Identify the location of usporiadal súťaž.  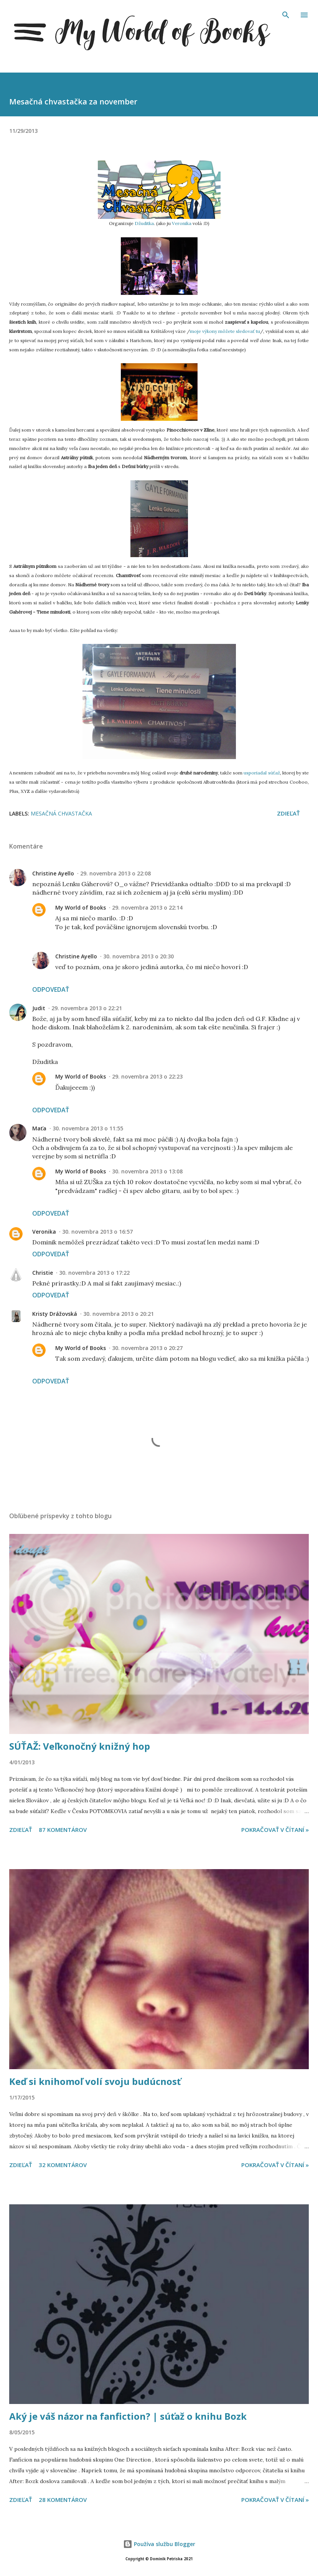
(262, 773).